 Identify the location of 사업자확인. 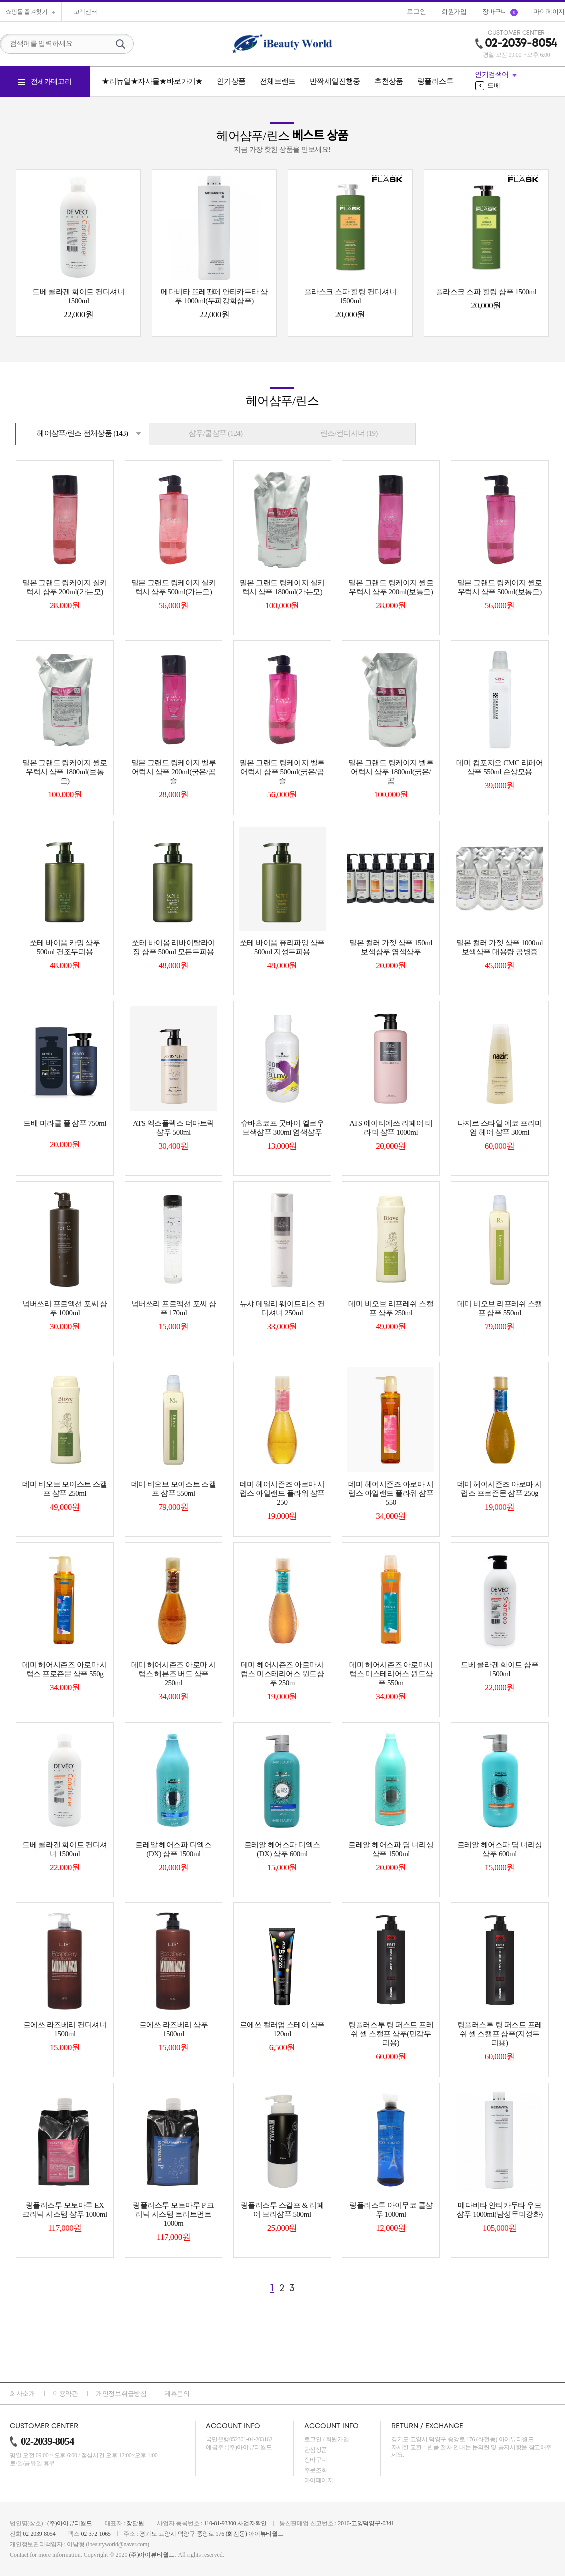
(252, 2523).